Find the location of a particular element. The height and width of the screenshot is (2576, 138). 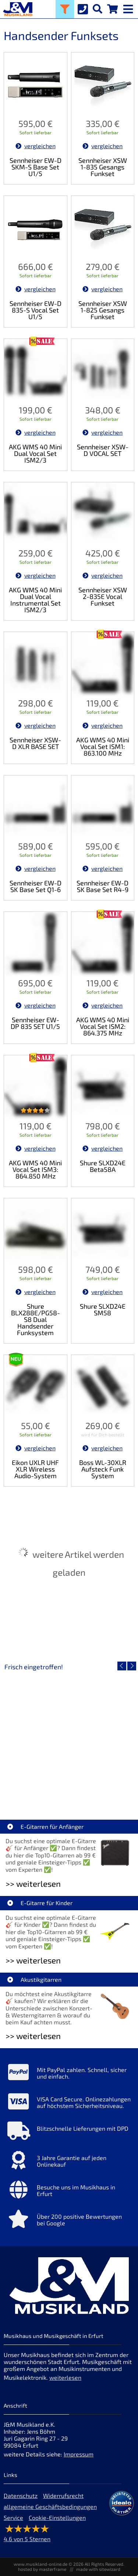

>> weiterlesen [Weiterlesen Akustikgitarren] is located at coordinates (33, 2036).